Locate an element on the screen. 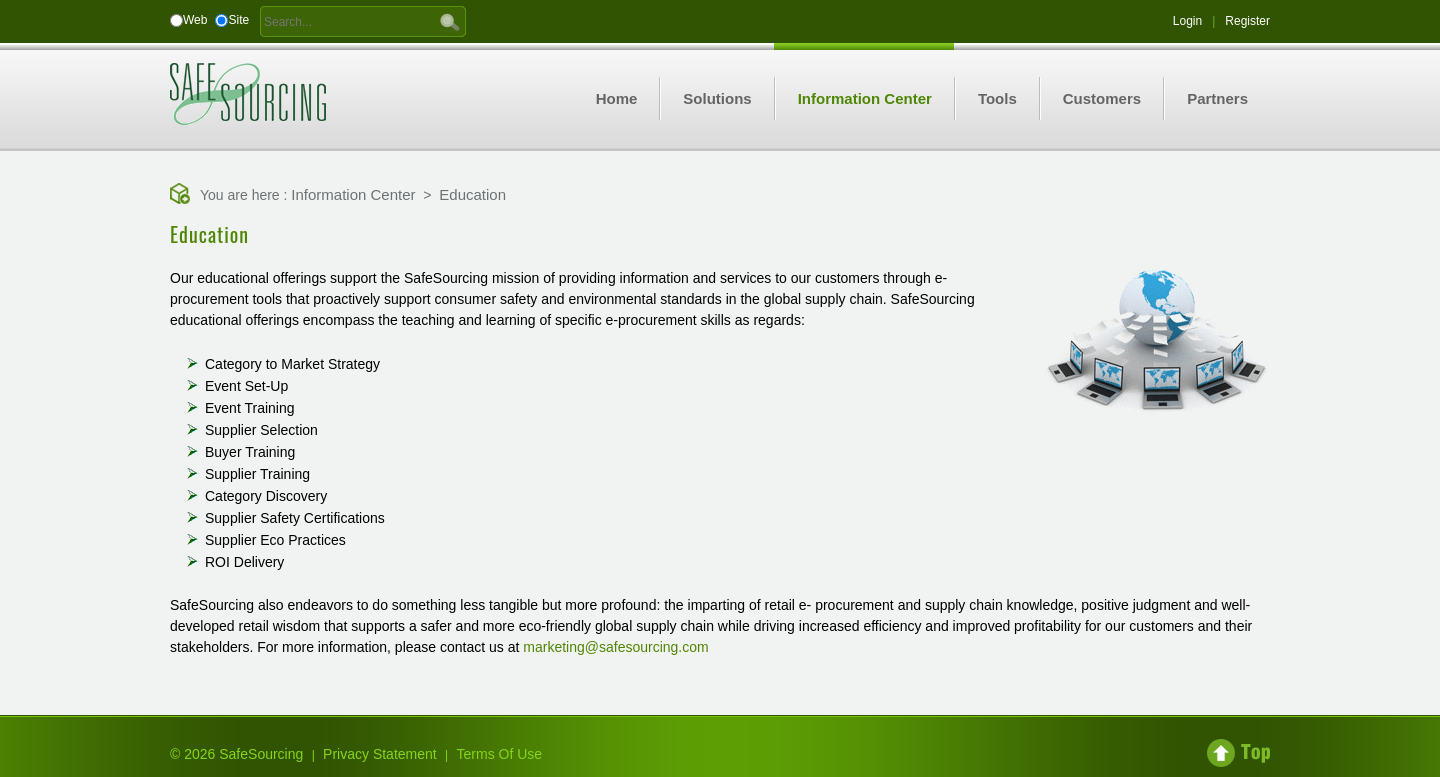 This screenshot has height=777, width=1440. Register is located at coordinates (1247, 21).